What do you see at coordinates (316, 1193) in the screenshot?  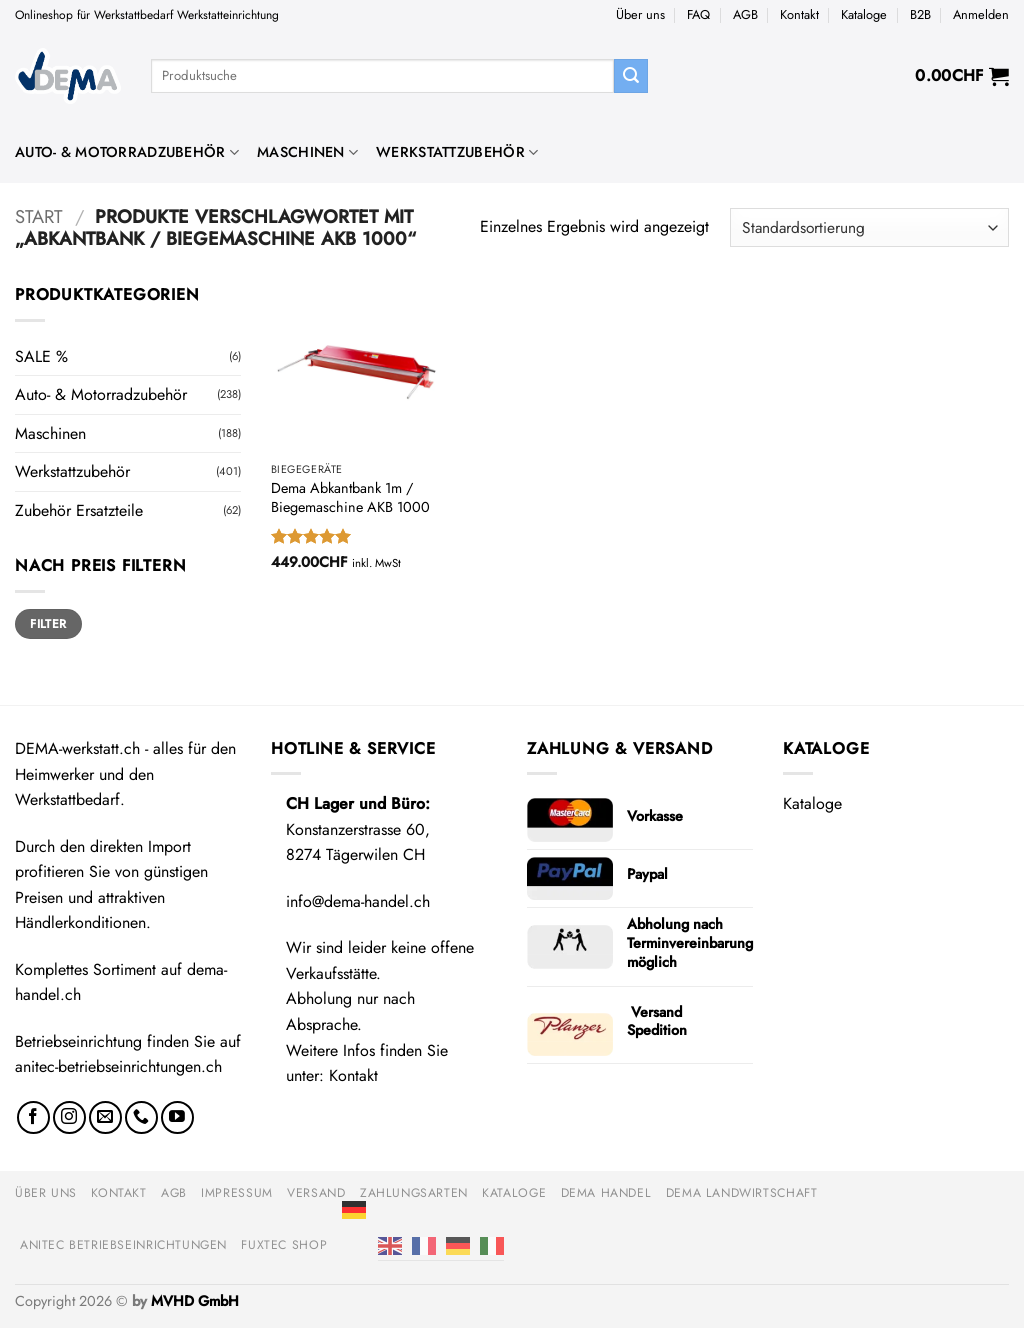 I see `Versand` at bounding box center [316, 1193].